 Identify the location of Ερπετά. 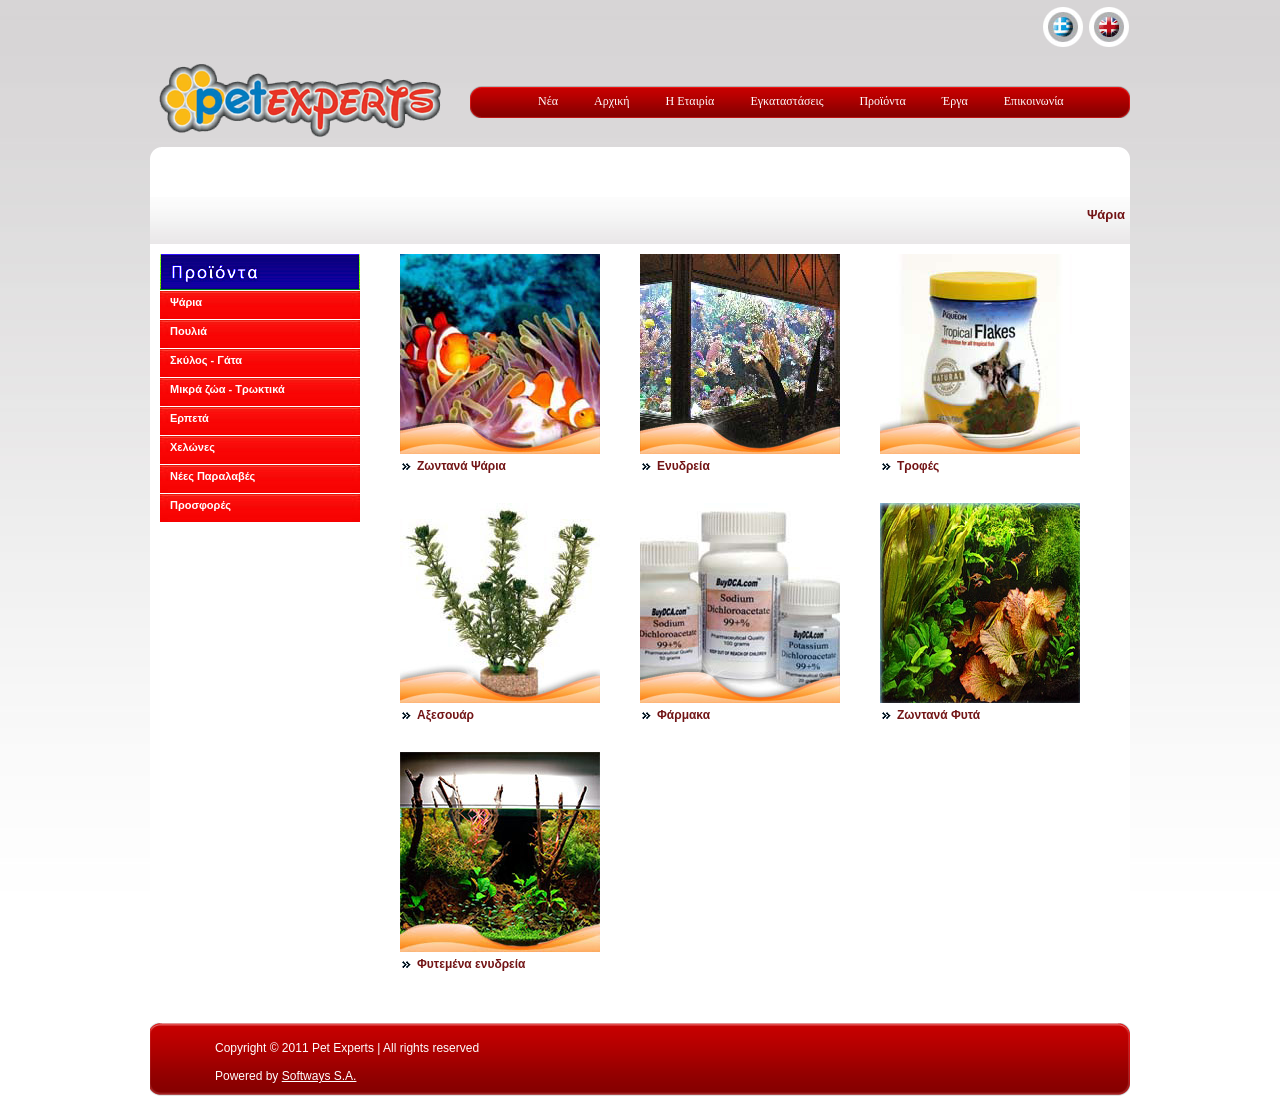
(189, 418).